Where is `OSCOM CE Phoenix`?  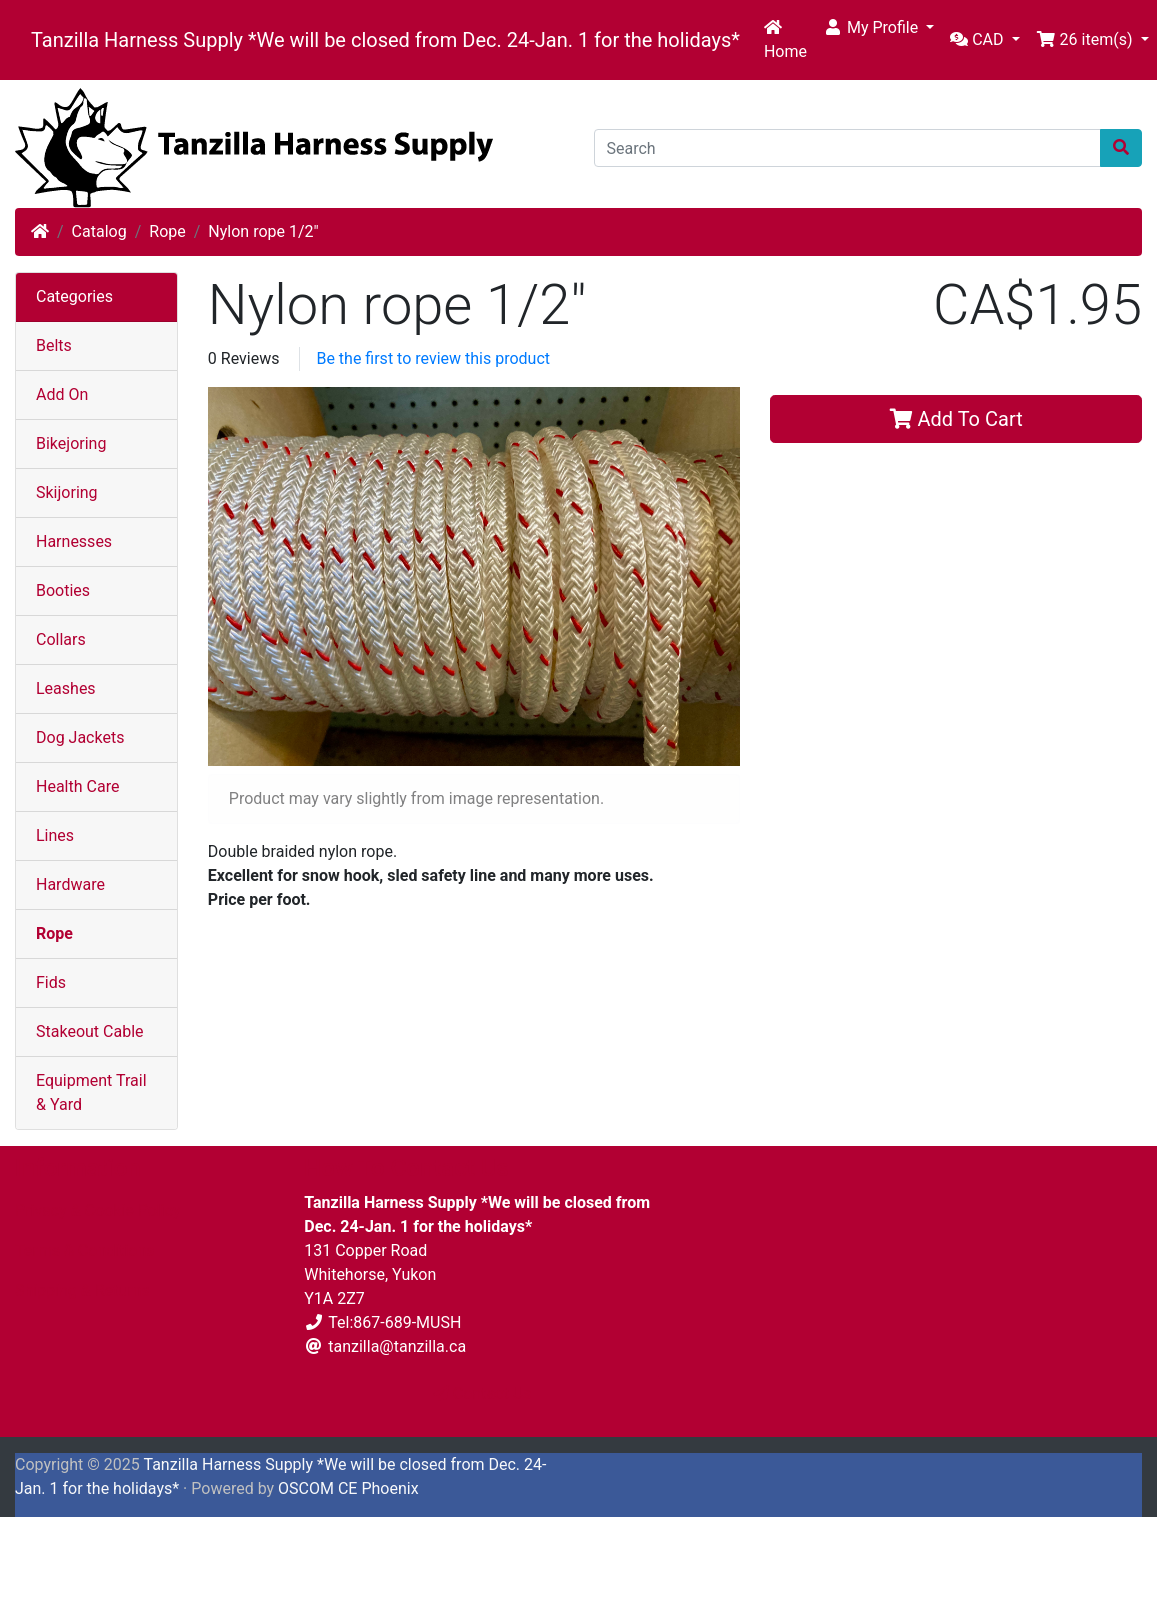 OSCOM CE Phoenix is located at coordinates (348, 1488).